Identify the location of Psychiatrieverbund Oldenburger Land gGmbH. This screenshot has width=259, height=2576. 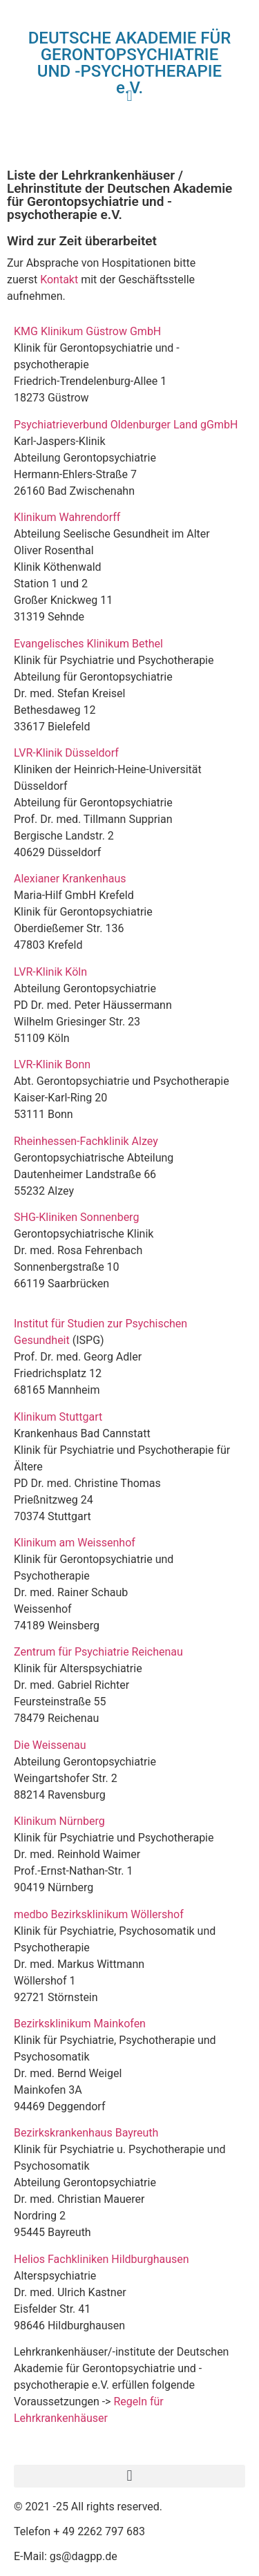
(126, 424).